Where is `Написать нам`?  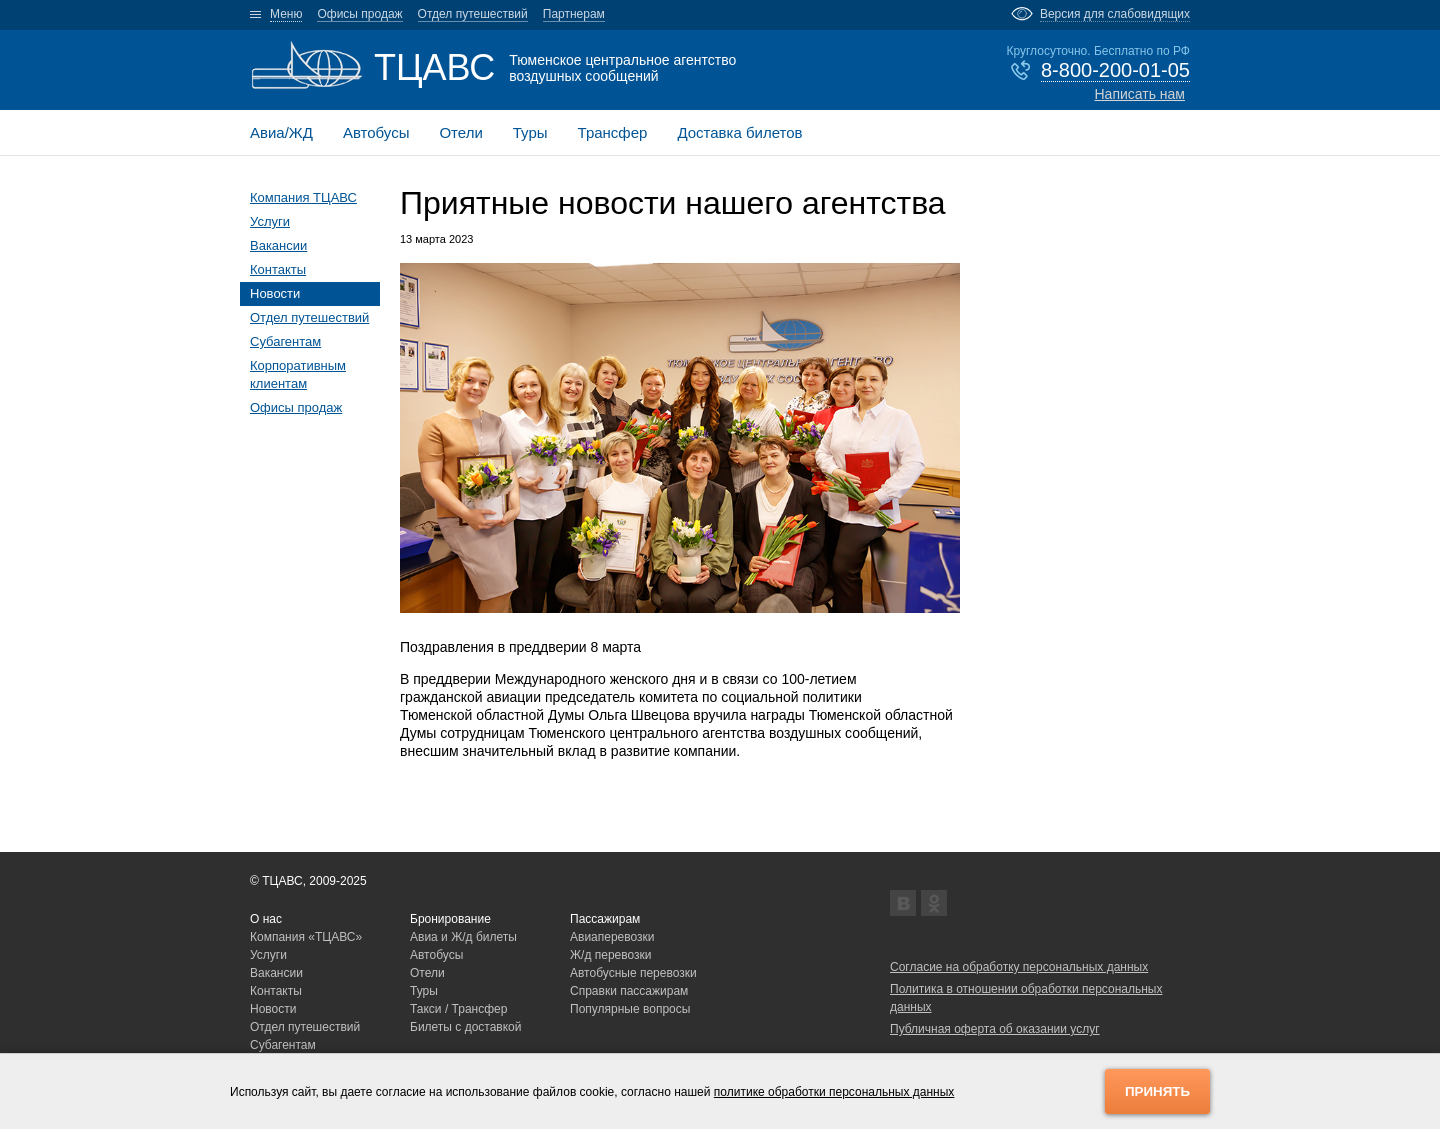
Написать нам is located at coordinates (1139, 94).